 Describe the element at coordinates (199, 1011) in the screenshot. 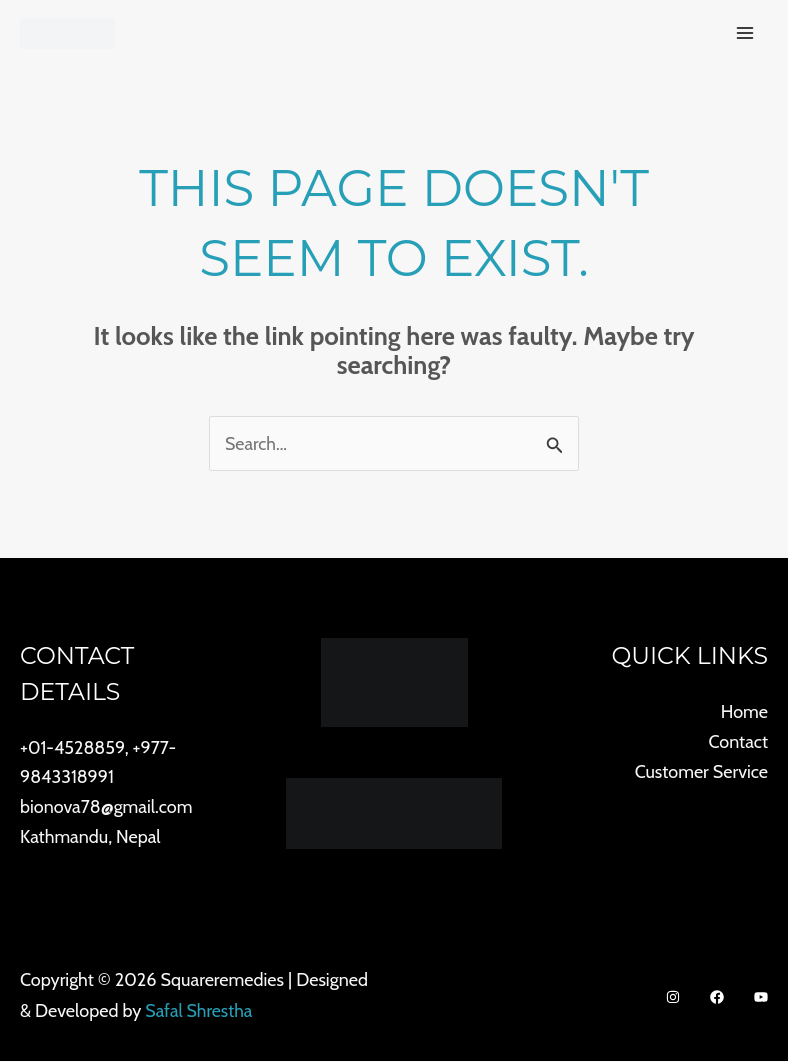

I see `Safal Shrestha` at that location.